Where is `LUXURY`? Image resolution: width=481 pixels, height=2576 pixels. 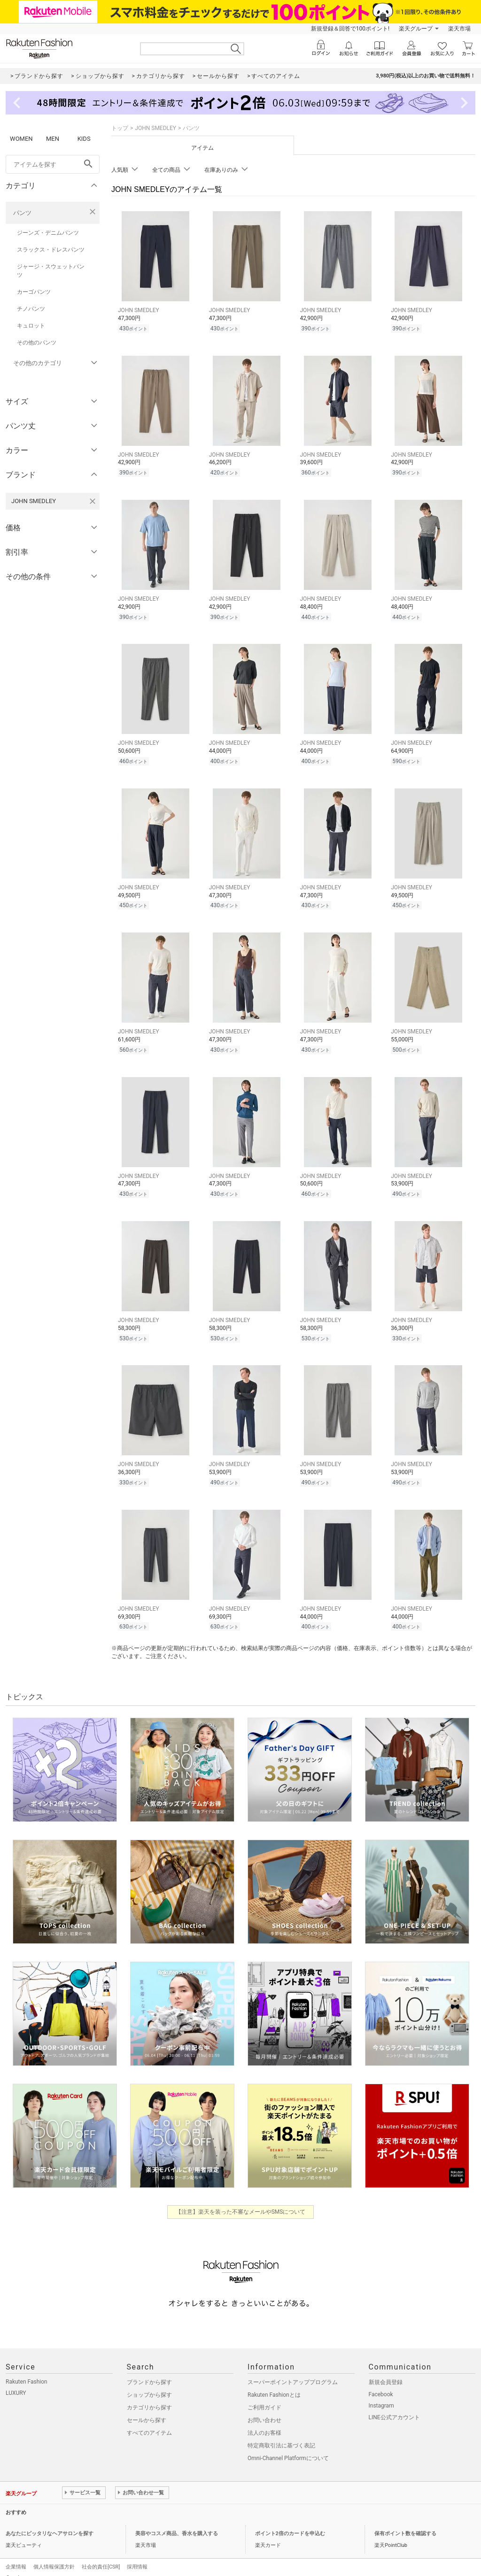 LUXURY is located at coordinates (16, 2381).